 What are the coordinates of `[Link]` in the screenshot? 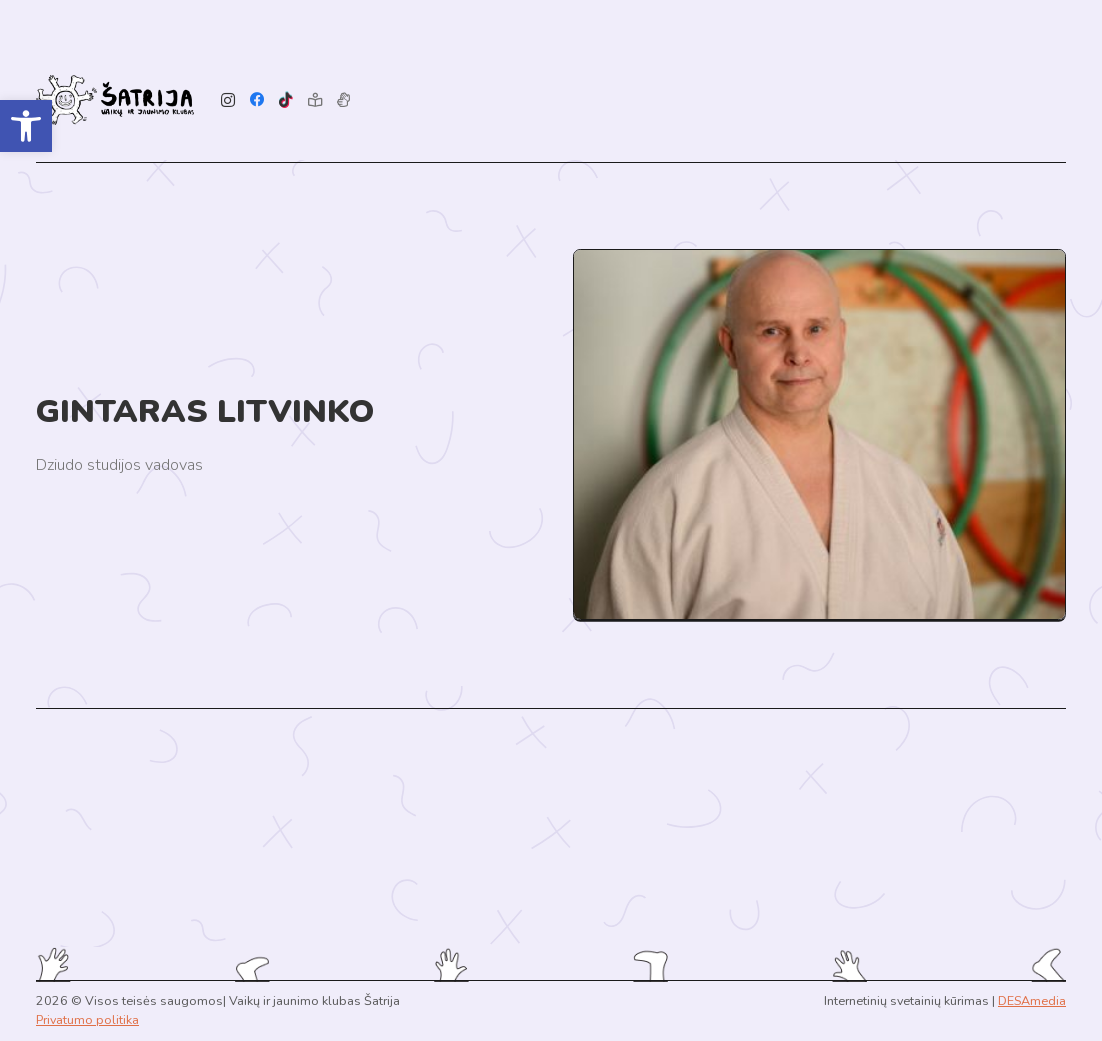 It's located at (115, 100).